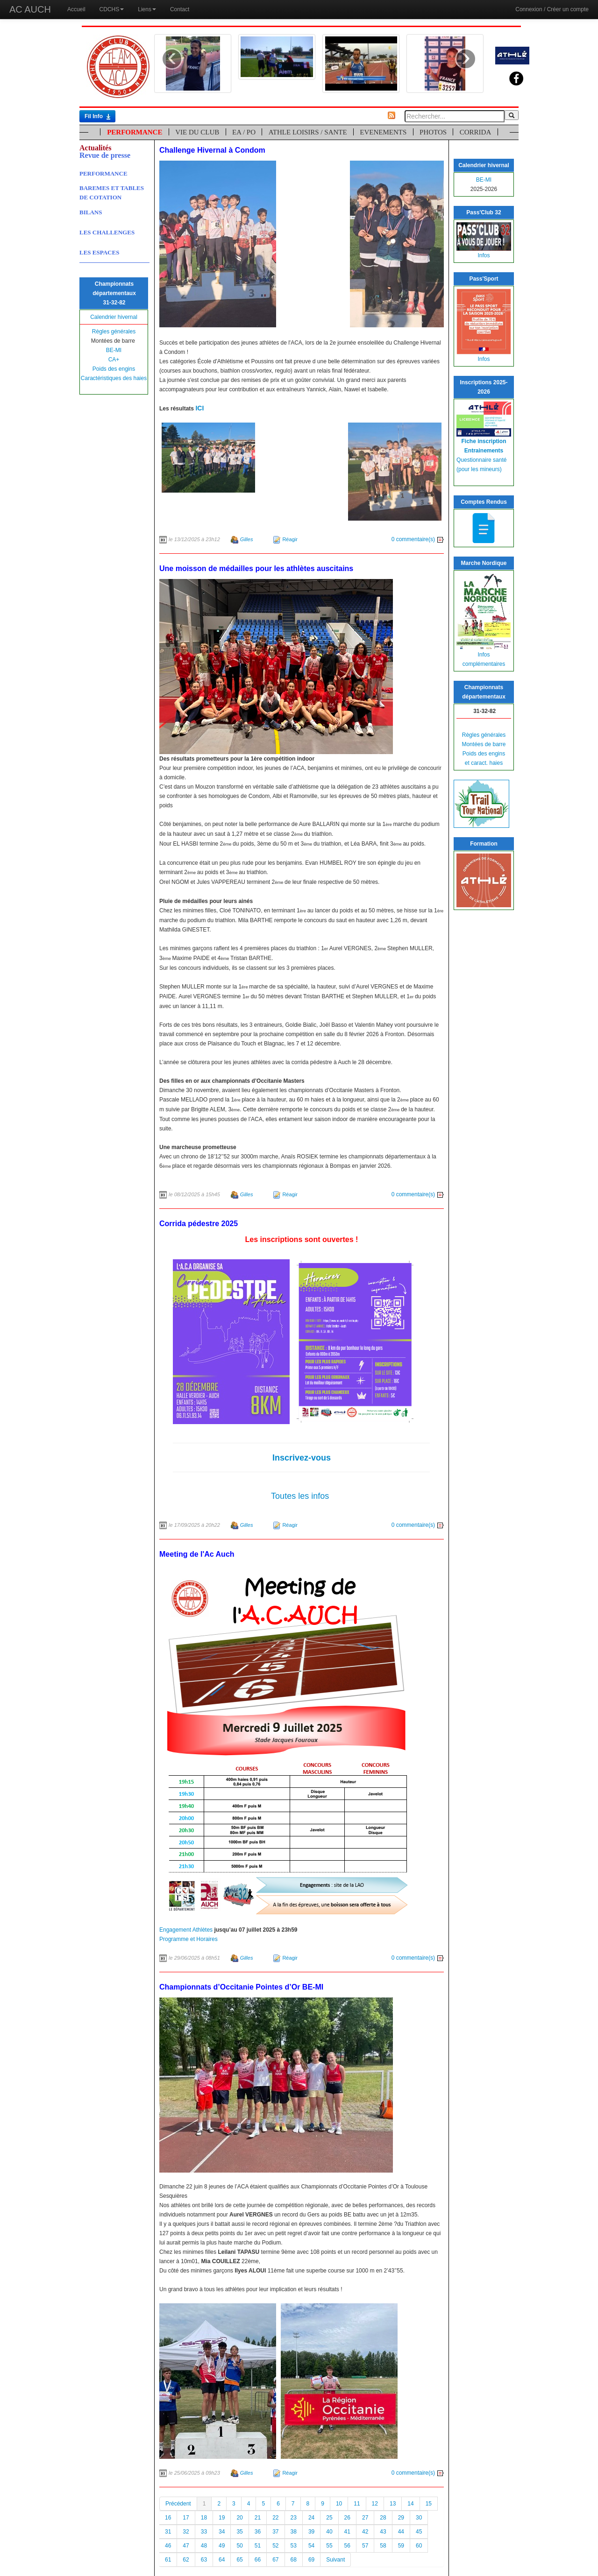 Image resolution: width=598 pixels, height=2576 pixels. What do you see at coordinates (301, 1457) in the screenshot?
I see `Inscrivez-vous` at bounding box center [301, 1457].